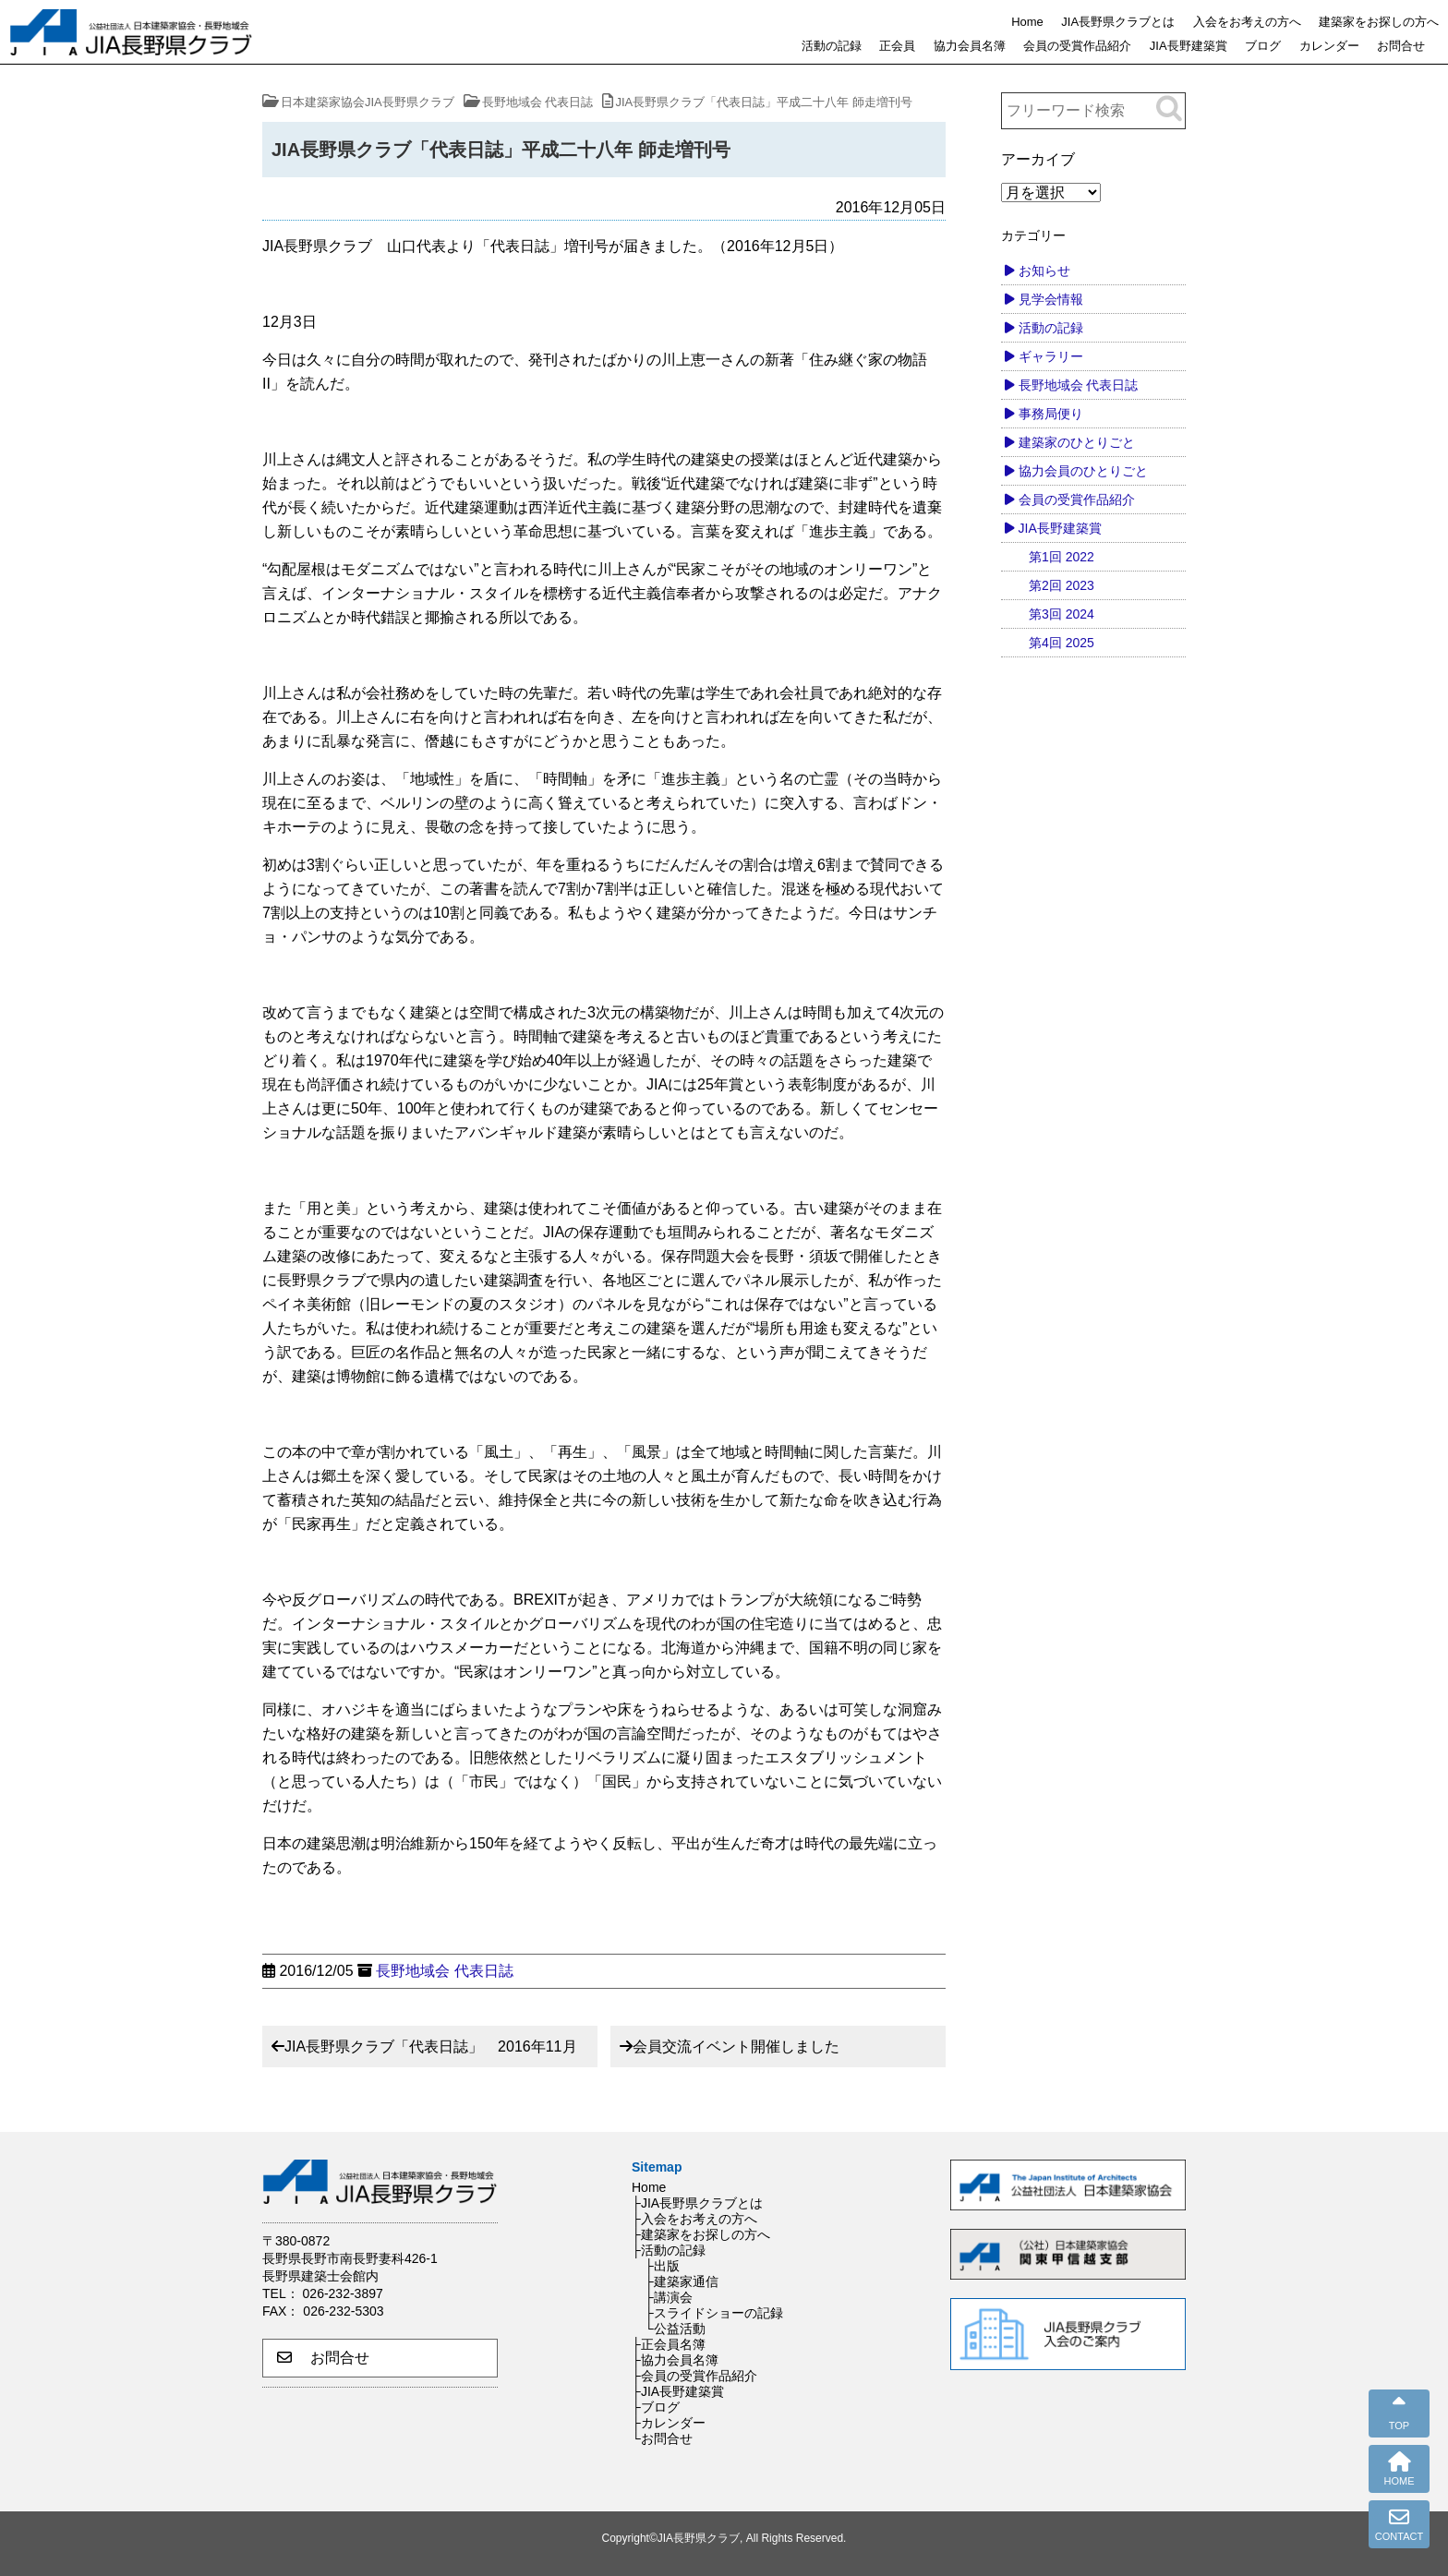 Image resolution: width=1448 pixels, height=2576 pixels. I want to click on ├JIA長野県クラブとは, so click(697, 2203).